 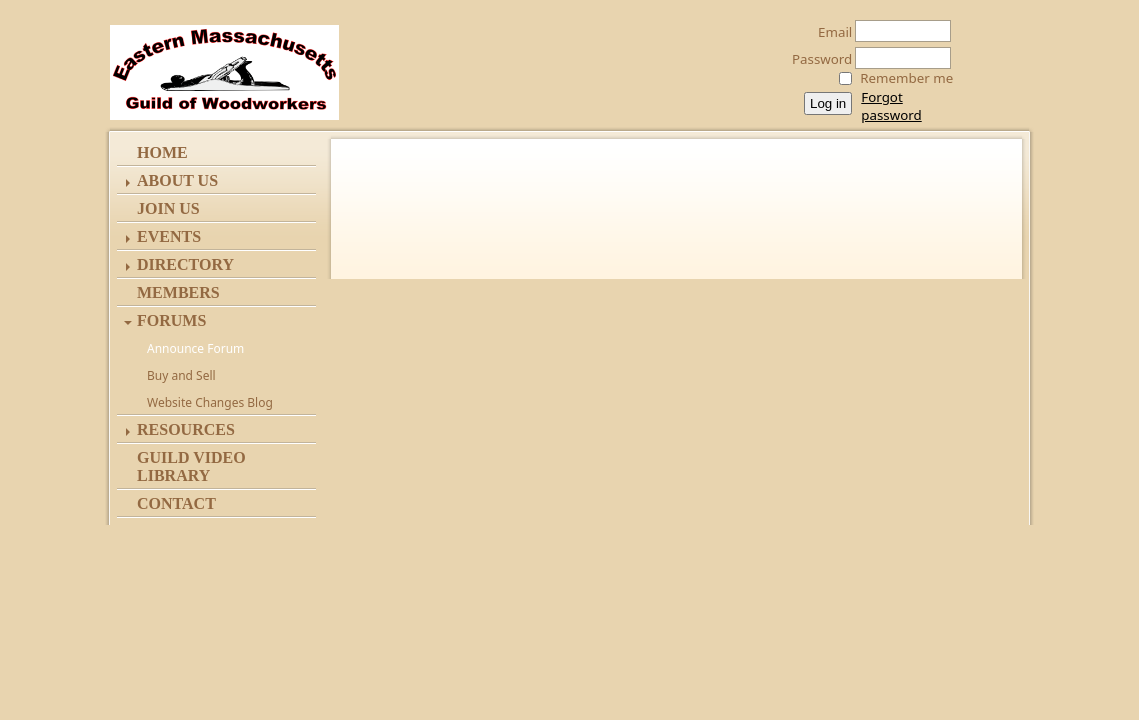 I want to click on Website Changes Blog, so click(x=210, y=402).